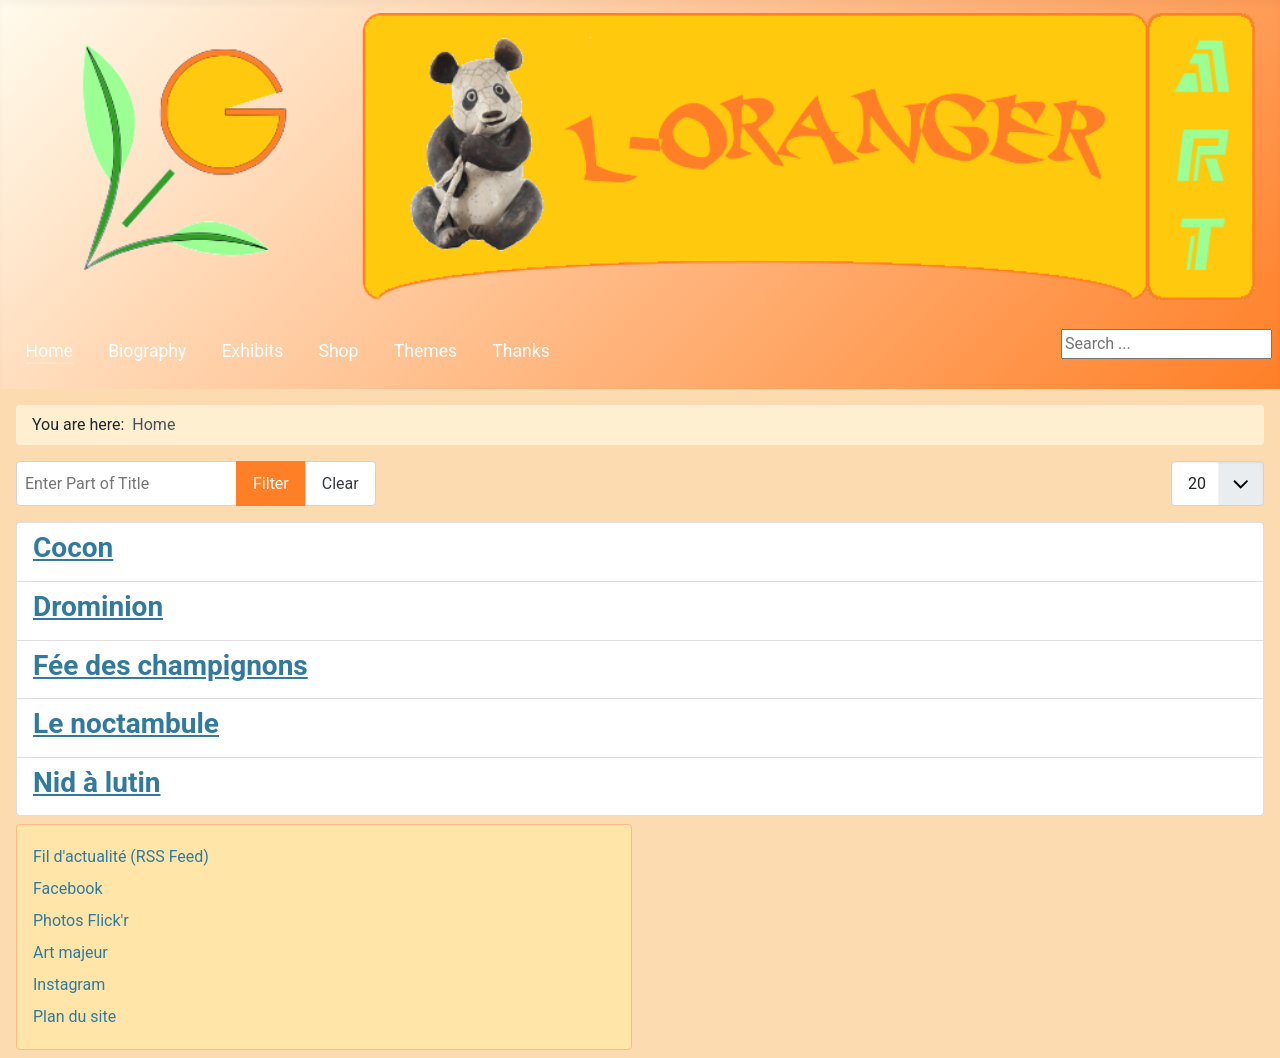  What do you see at coordinates (69, 984) in the screenshot?
I see `Instagram` at bounding box center [69, 984].